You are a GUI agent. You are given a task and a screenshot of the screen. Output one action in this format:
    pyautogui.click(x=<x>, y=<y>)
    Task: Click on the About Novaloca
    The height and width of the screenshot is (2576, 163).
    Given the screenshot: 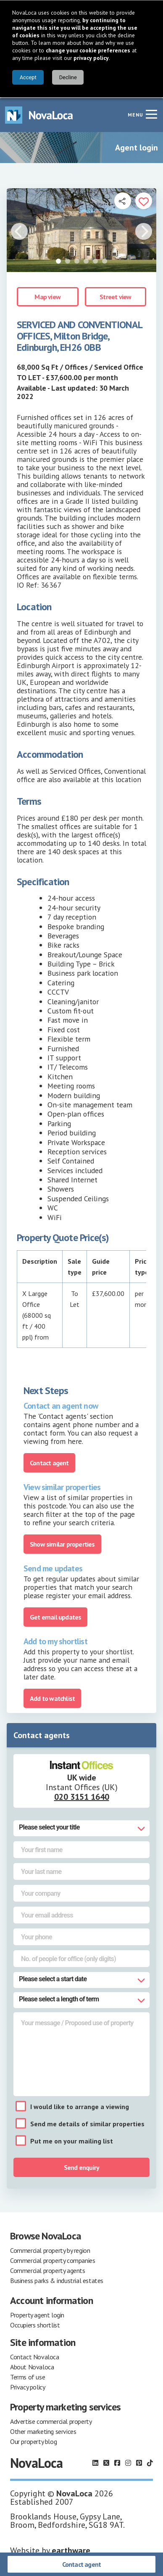 What is the action you would take?
    pyautogui.click(x=32, y=2366)
    